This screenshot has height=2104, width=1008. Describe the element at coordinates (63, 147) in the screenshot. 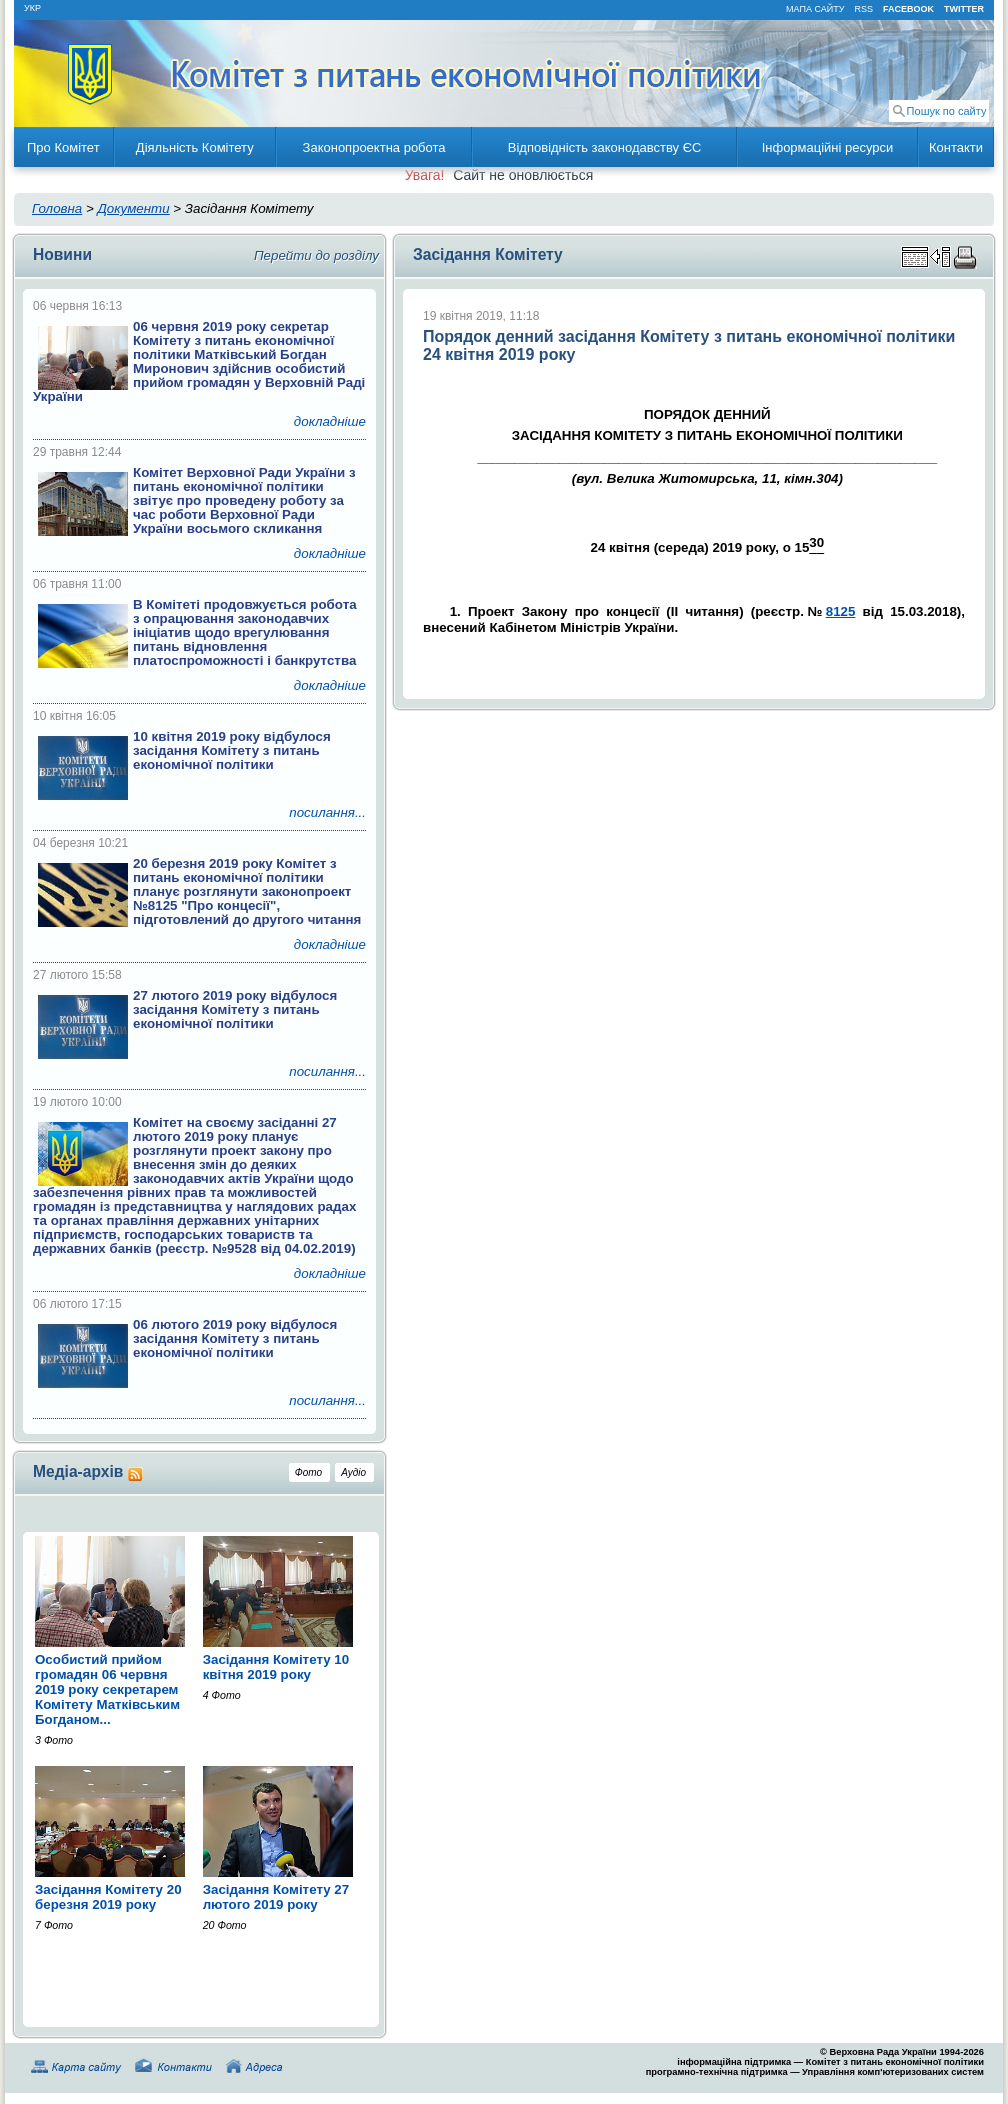

I see `Про Комітет` at that location.